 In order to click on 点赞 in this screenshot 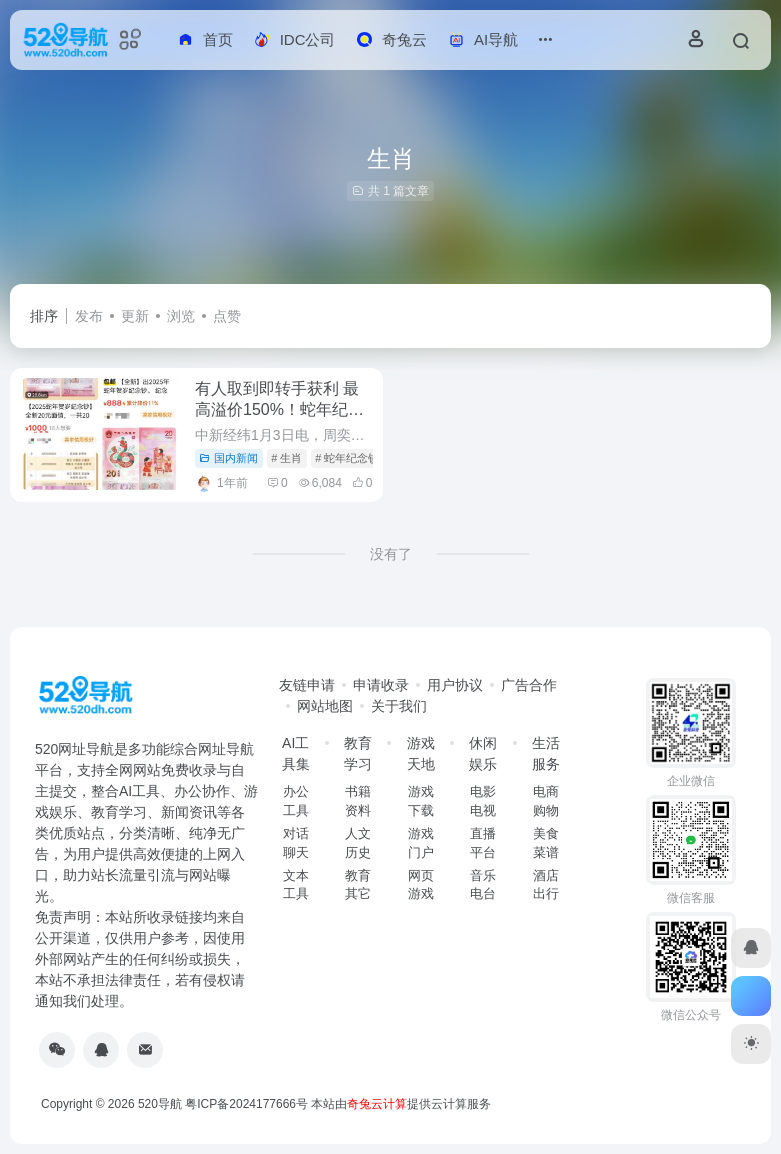, I will do `click(227, 316)`.